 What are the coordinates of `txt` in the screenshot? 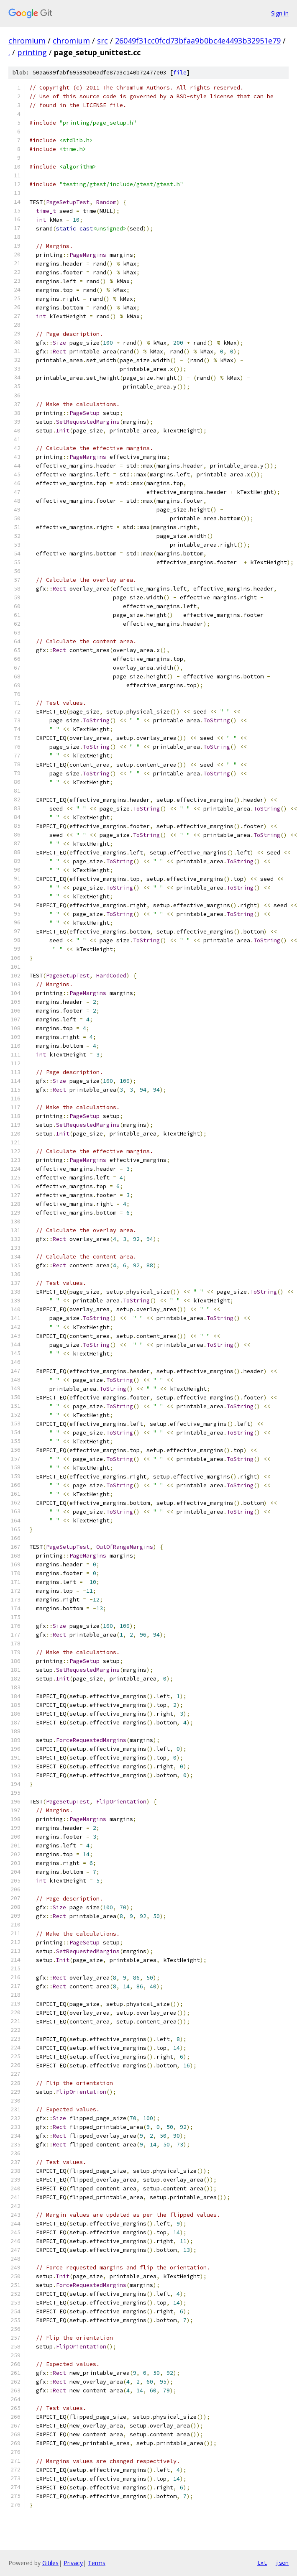 It's located at (262, 2562).